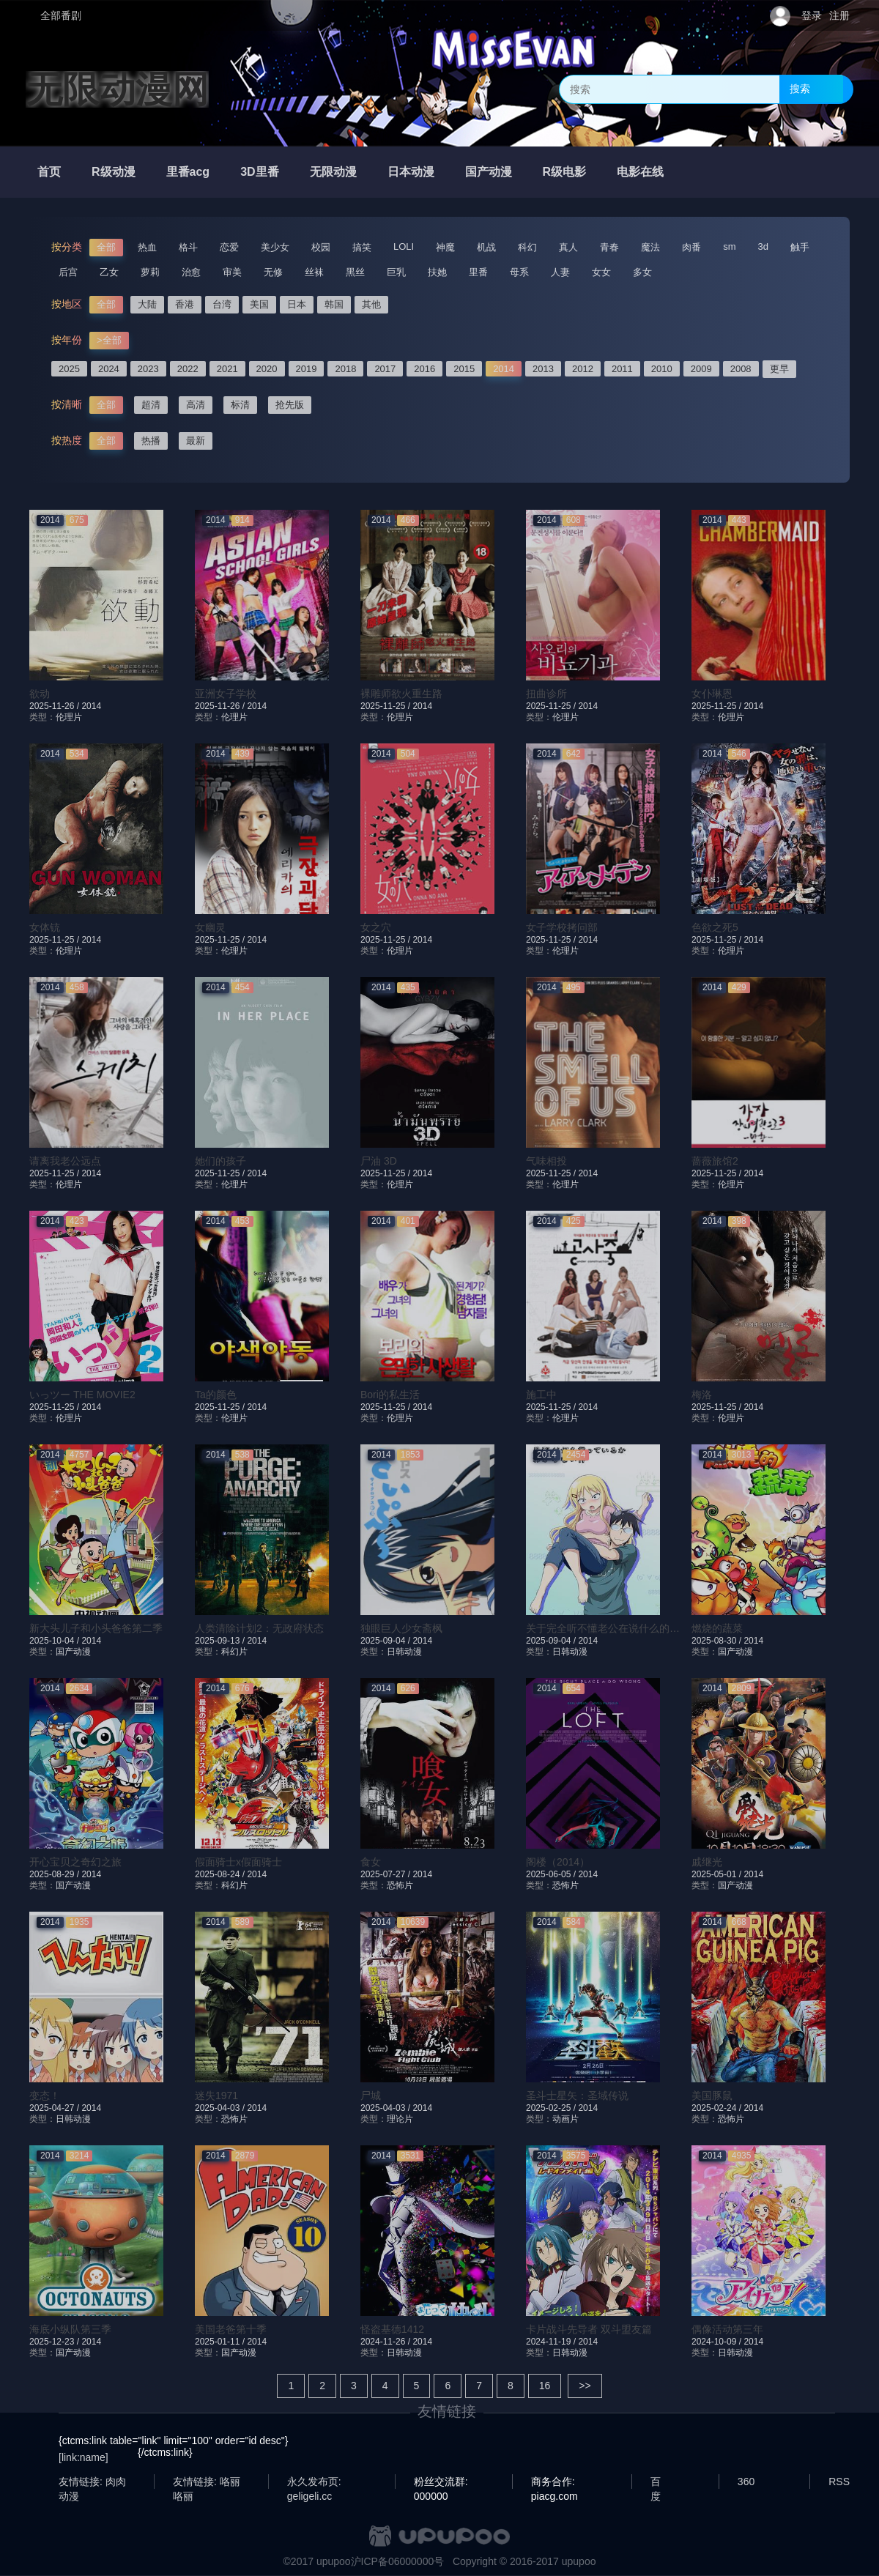 This screenshot has width=879, height=2576. Describe the element at coordinates (191, 272) in the screenshot. I see `治愈` at that location.